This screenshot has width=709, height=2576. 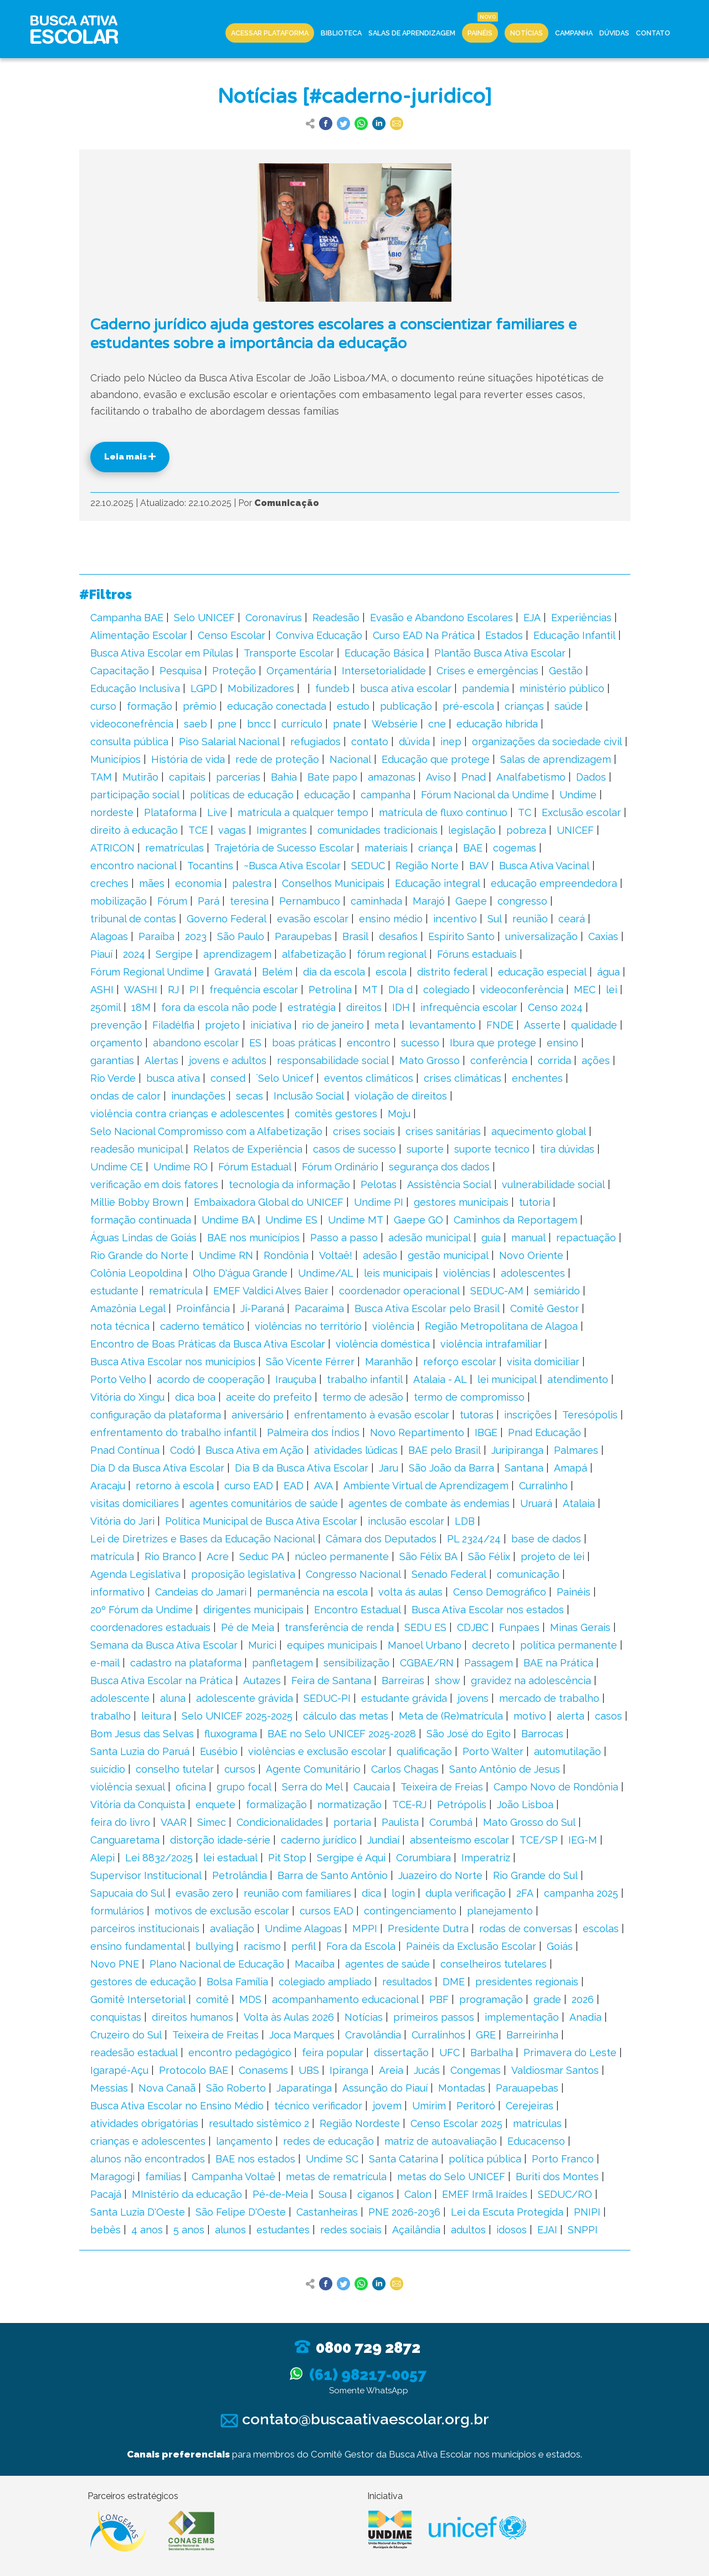 What do you see at coordinates (449, 1184) in the screenshot?
I see `Assistência Social` at bounding box center [449, 1184].